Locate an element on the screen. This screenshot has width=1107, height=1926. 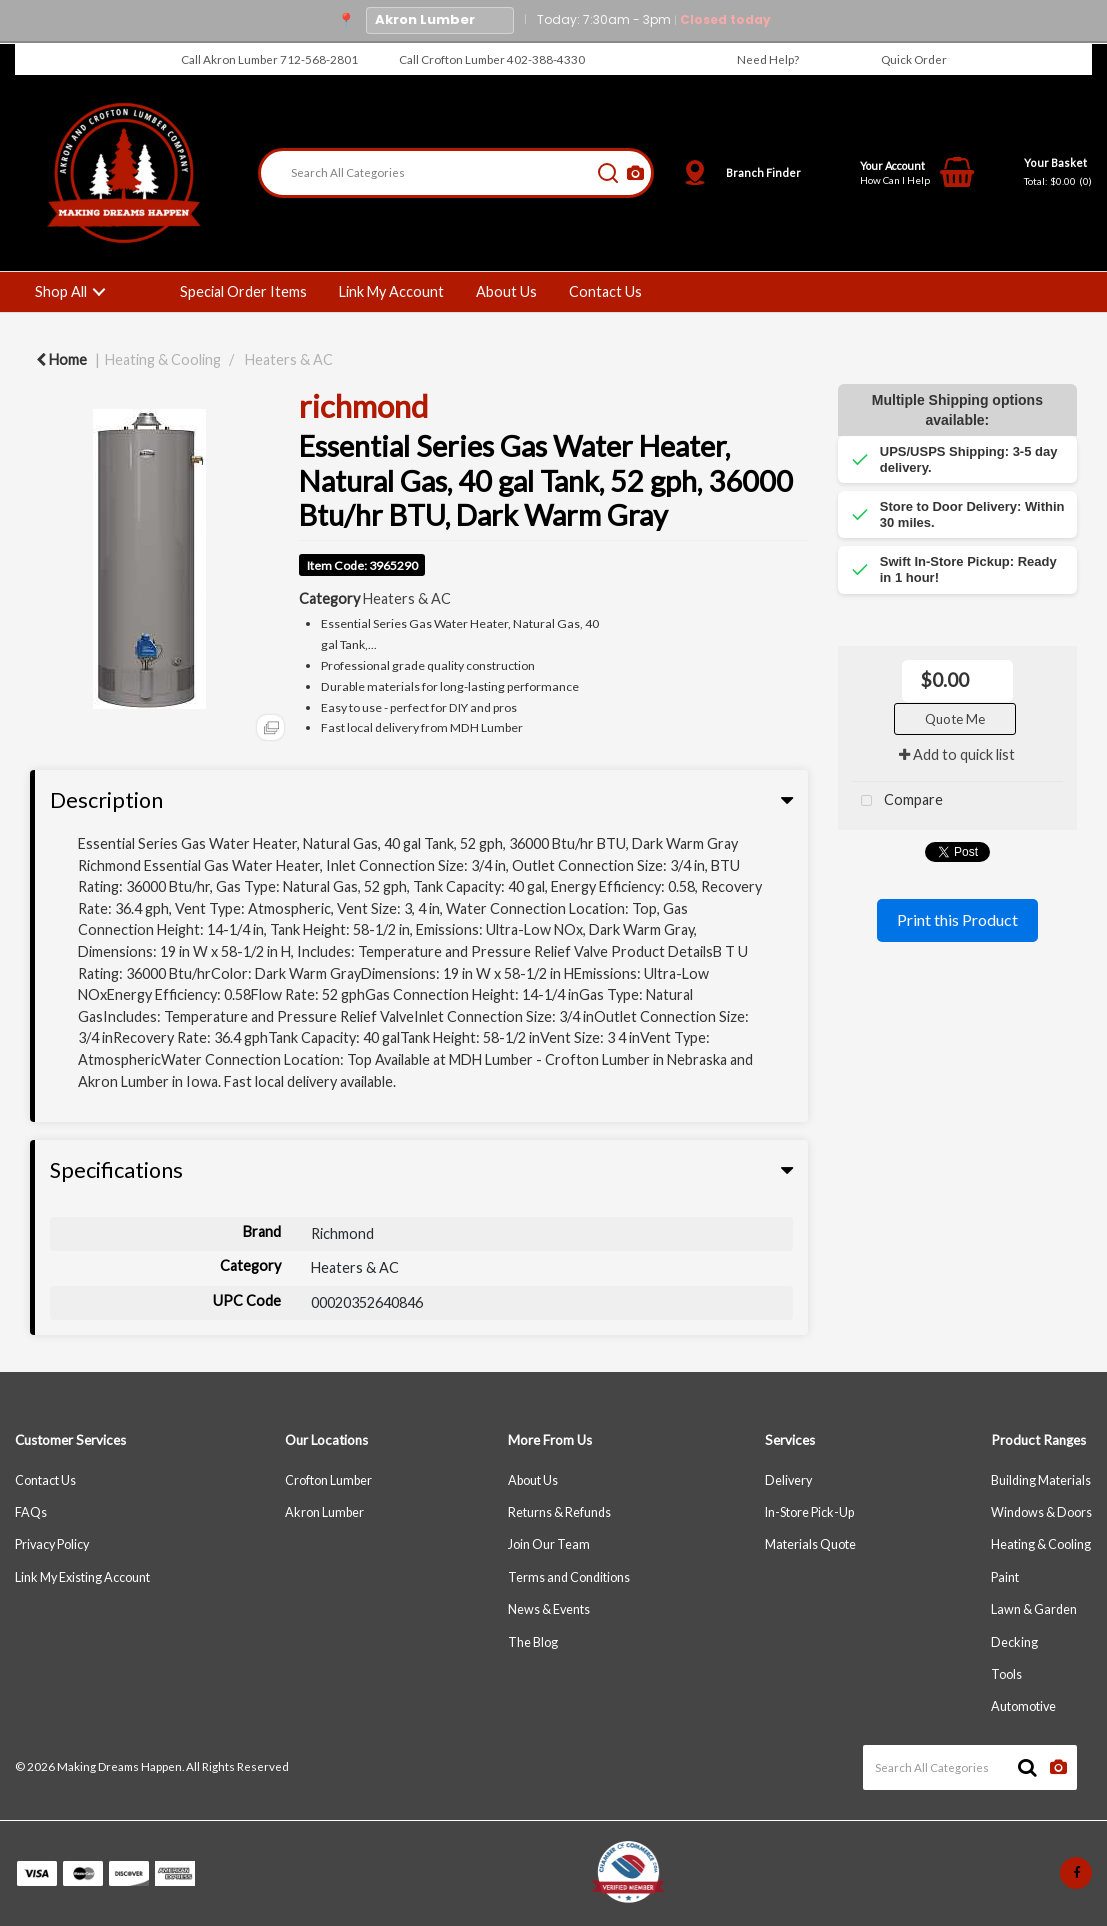
[Search All Categories] is located at coordinates (456, 173).